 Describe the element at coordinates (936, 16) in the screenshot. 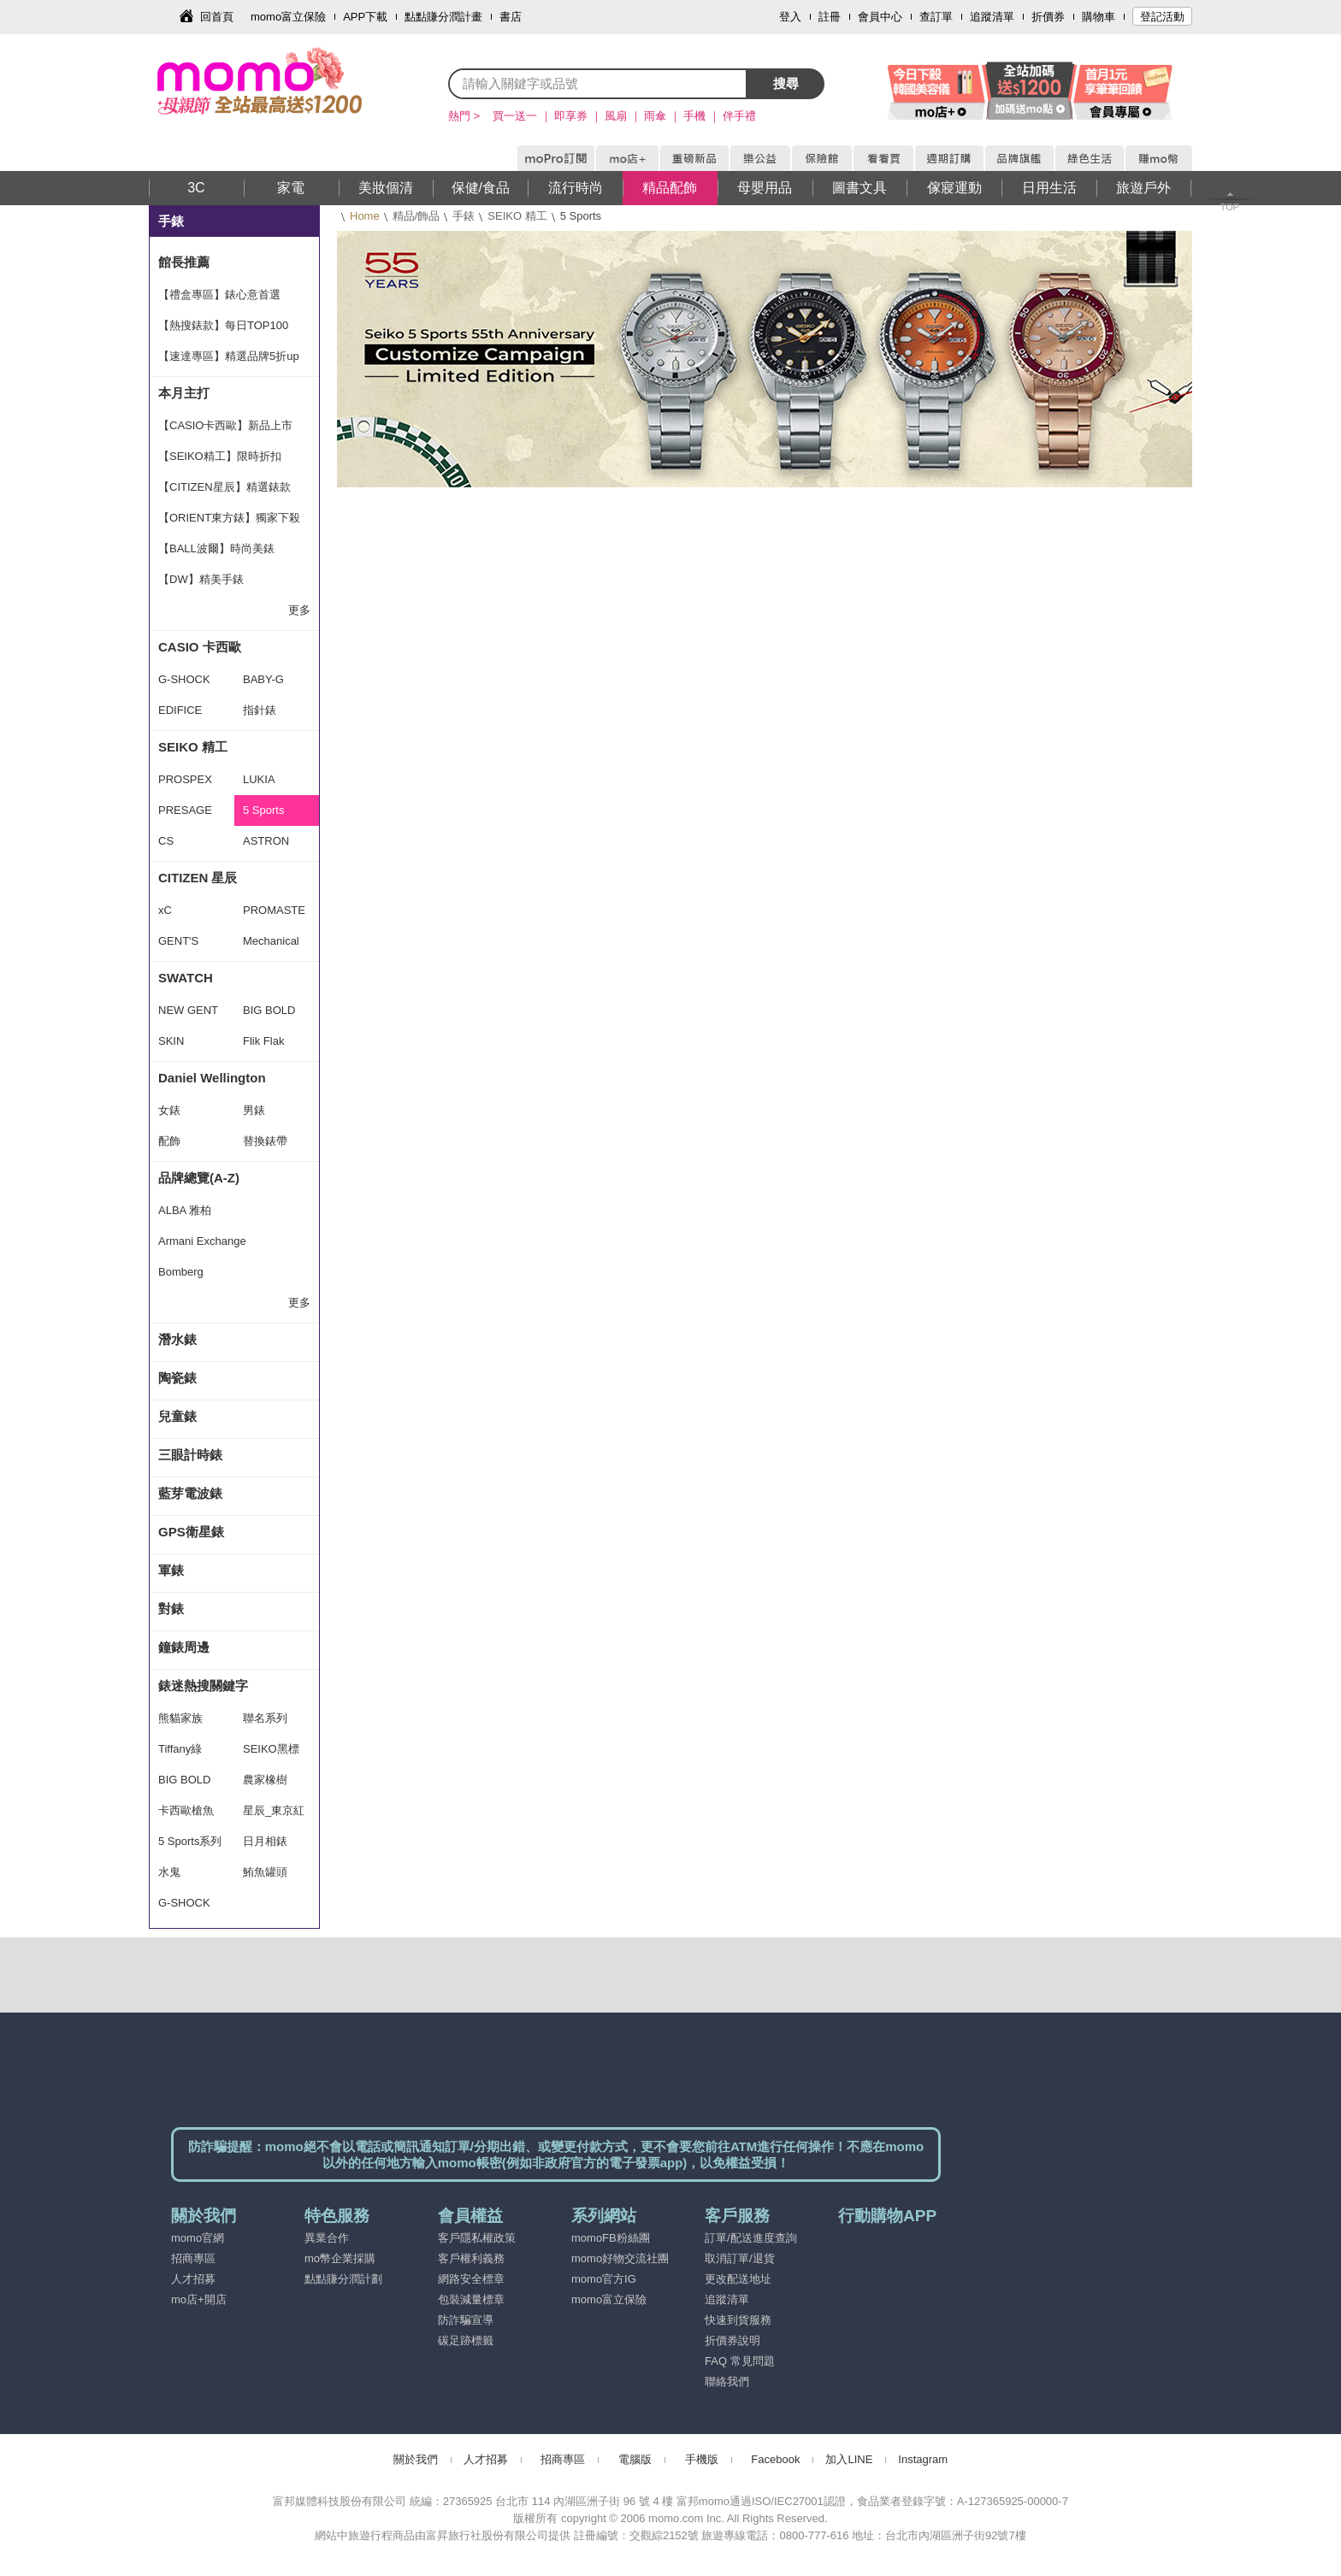

I see `查訂單` at that location.